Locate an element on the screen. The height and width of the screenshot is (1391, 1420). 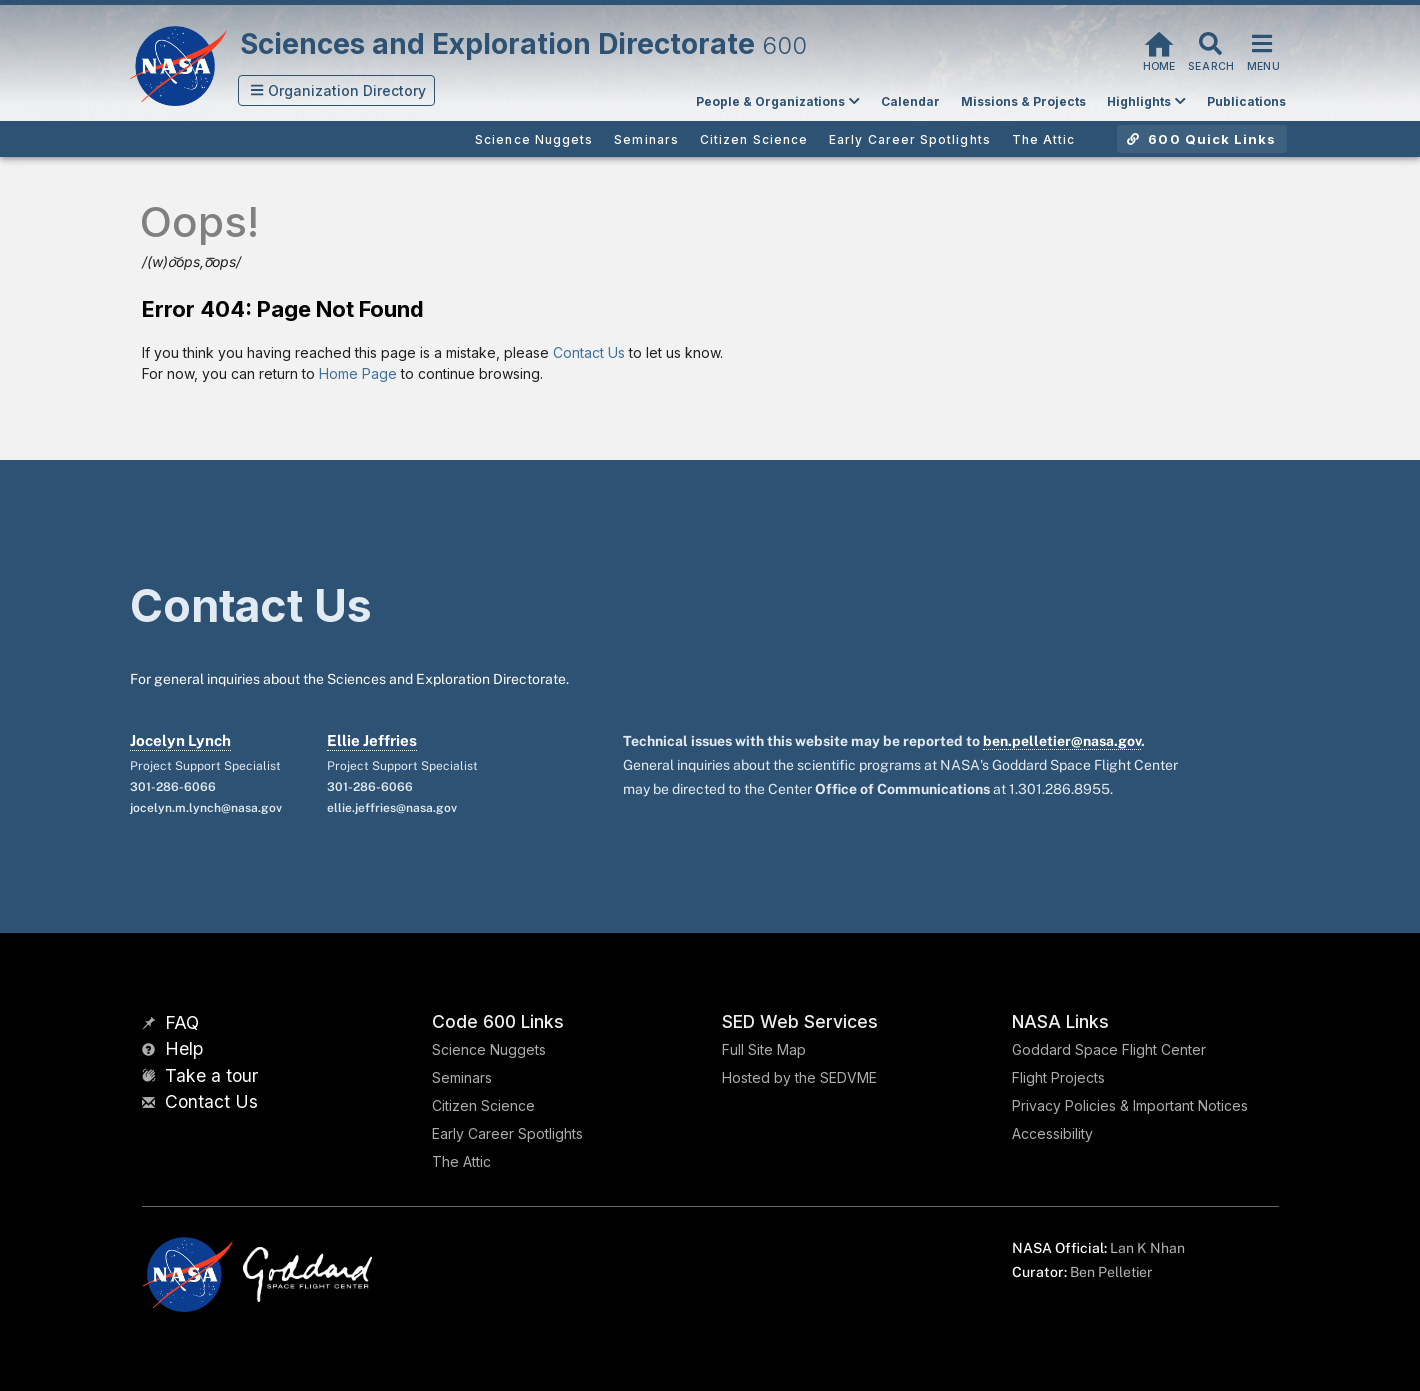
Science Nuggets is located at coordinates (489, 1049).